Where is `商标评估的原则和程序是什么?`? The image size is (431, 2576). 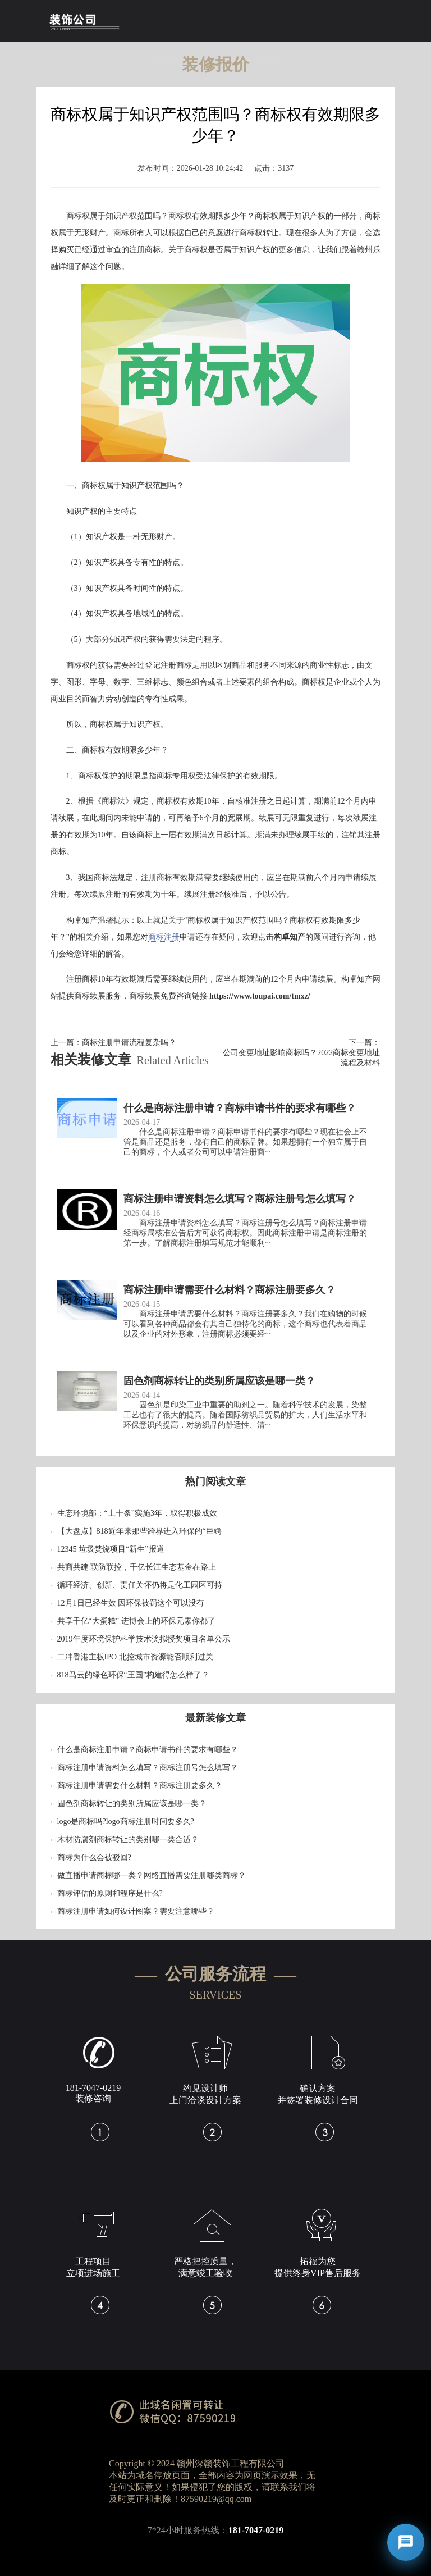
商标评估的原则和程序是什么? is located at coordinates (110, 1893).